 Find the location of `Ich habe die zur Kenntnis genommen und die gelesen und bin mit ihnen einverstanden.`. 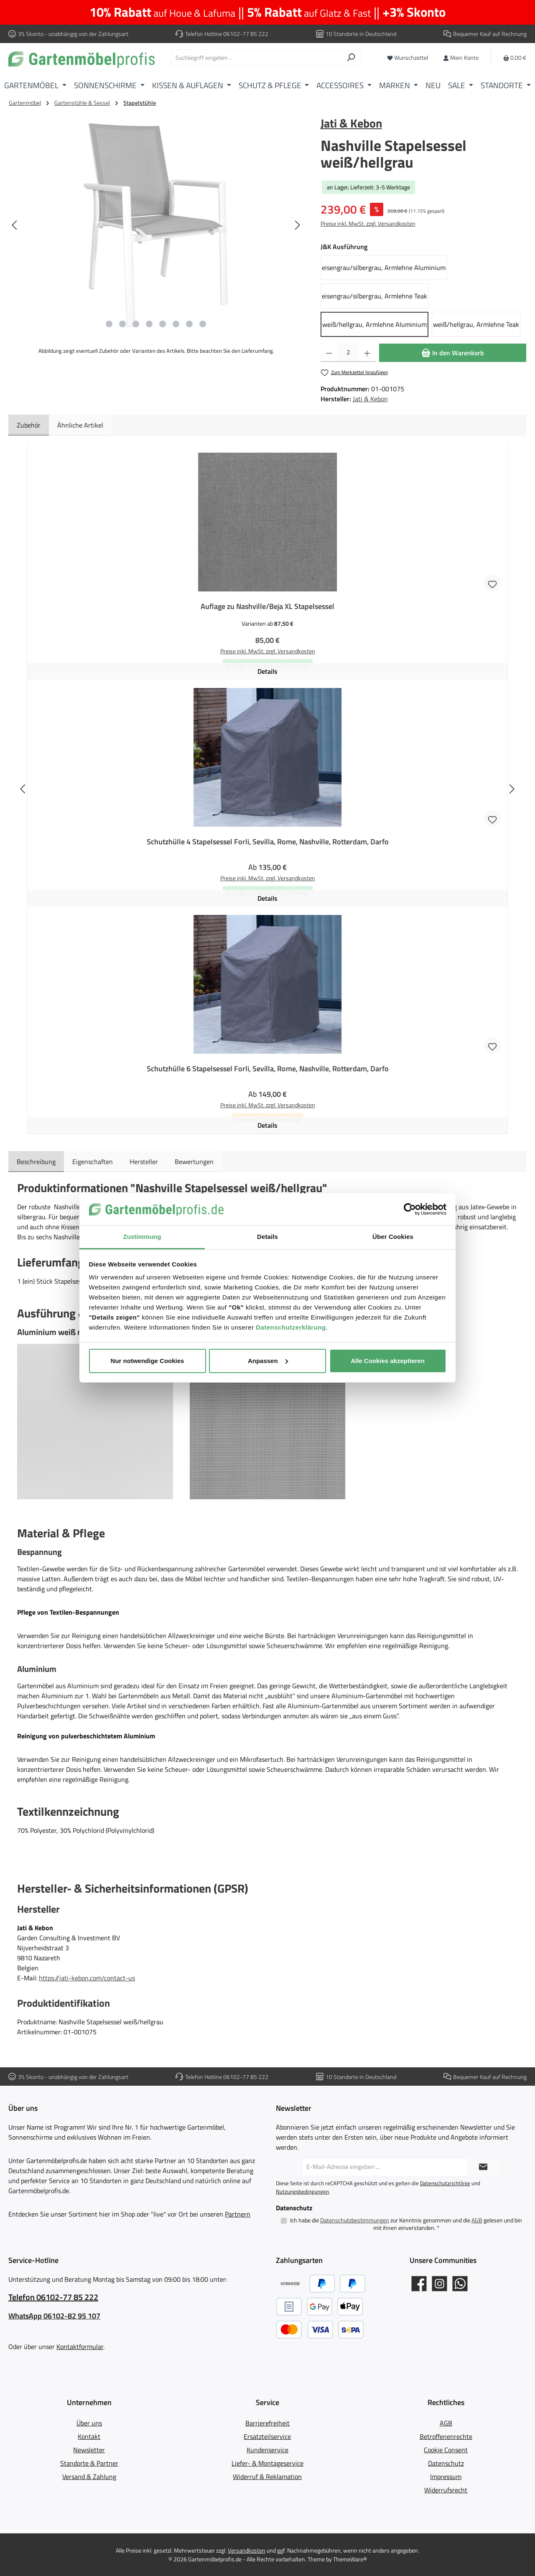

Ich habe die zur Kenntnis genommen und die gelesen und bin mit ihnen einverstanden. is located at coordinates (406, 2224).